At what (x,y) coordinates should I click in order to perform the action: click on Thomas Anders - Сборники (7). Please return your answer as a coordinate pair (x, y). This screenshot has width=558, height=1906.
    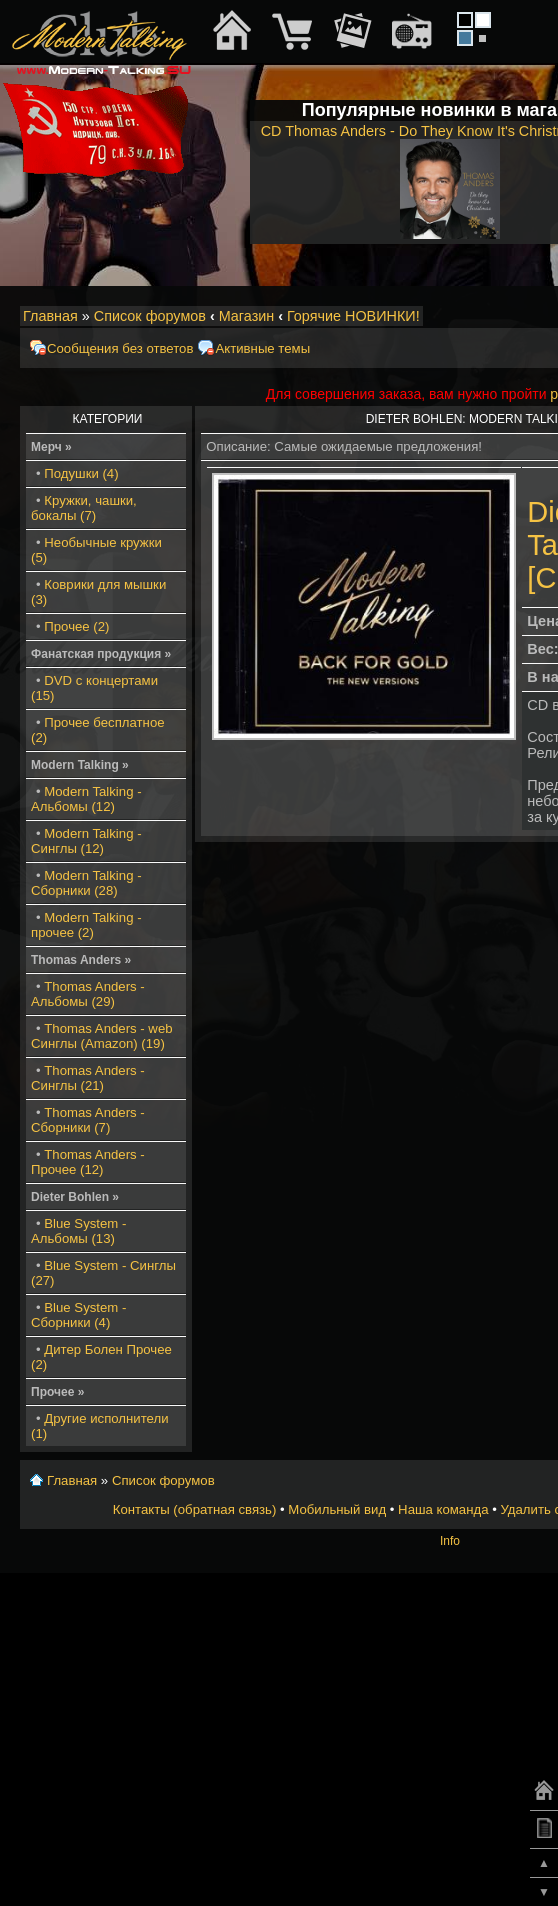
    Looking at the image, I should click on (88, 1120).